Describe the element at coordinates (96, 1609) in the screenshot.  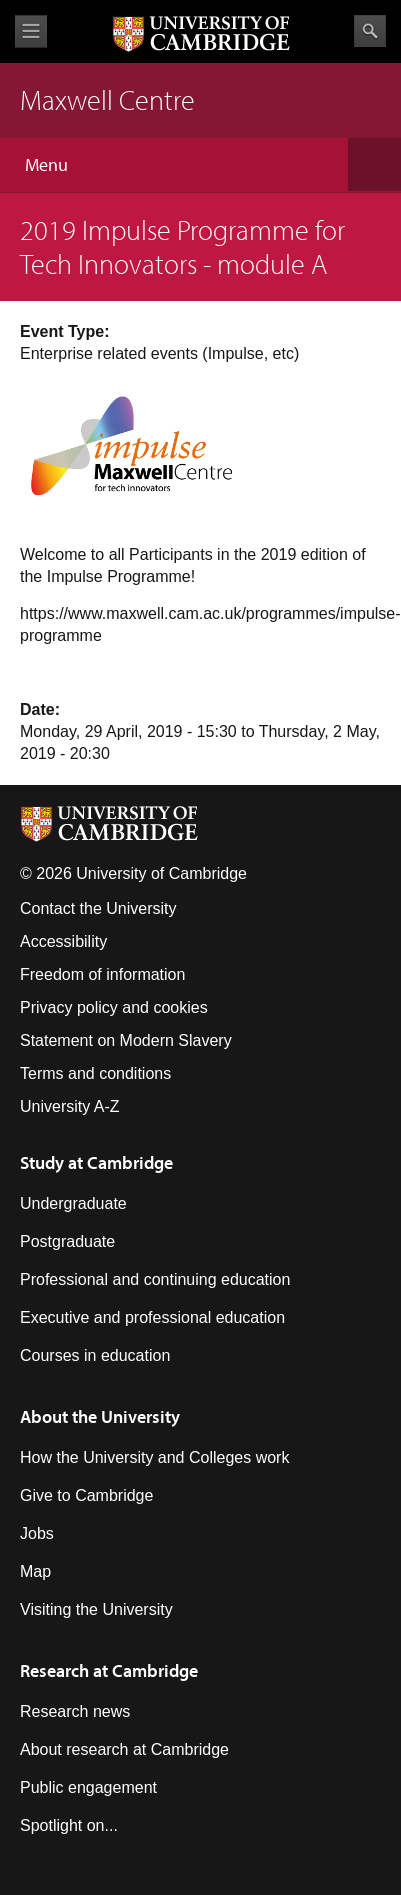
I see `Visiting the University` at that location.